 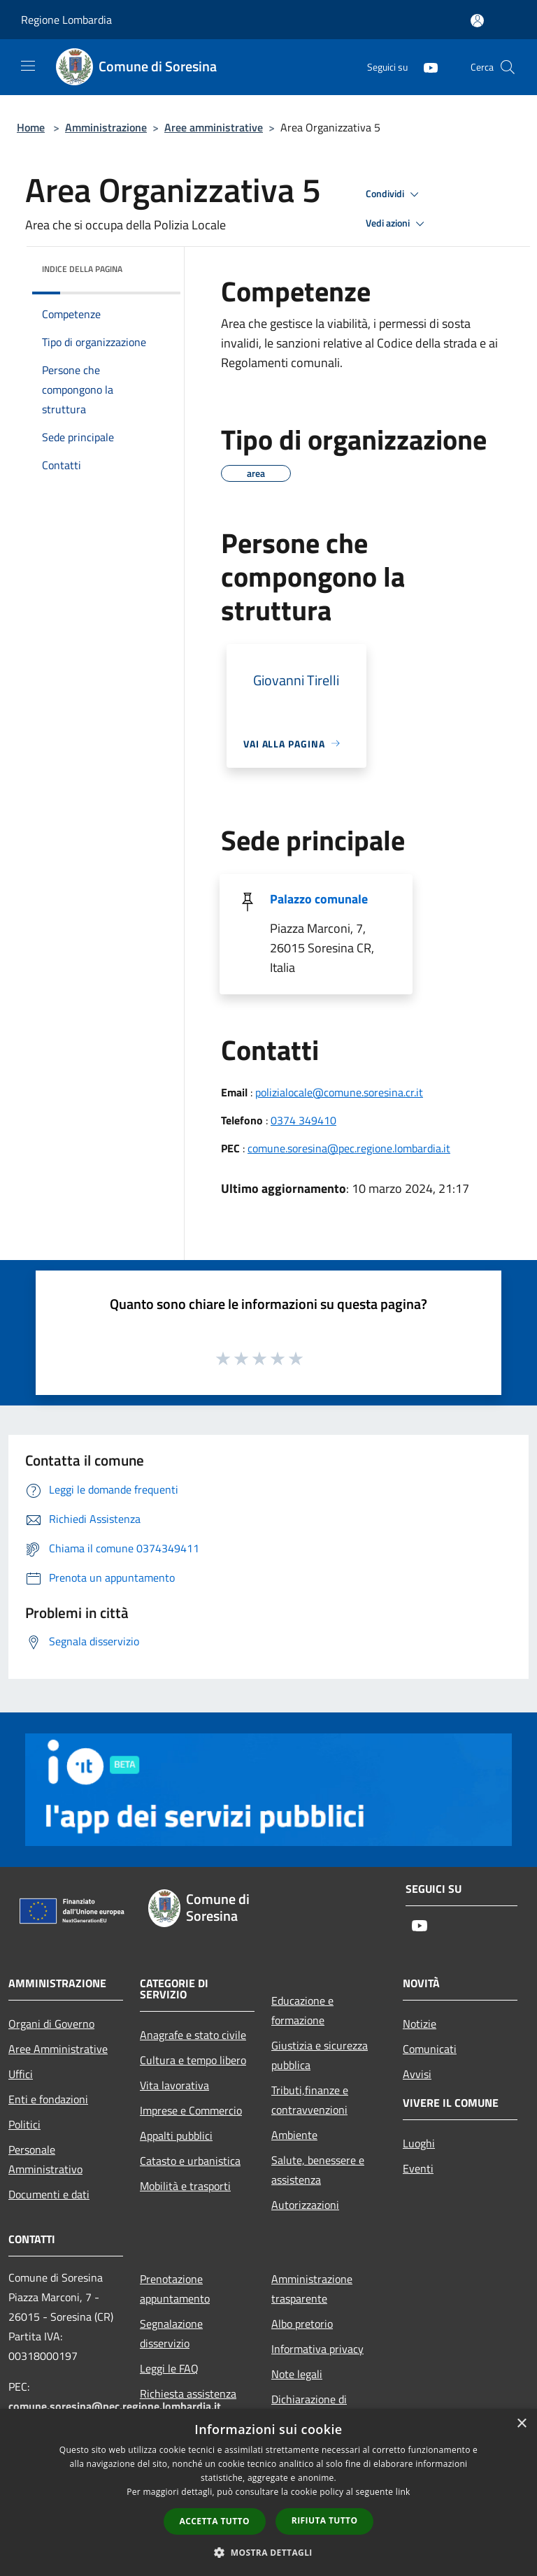 I want to click on Leggi le FAQ, so click(x=169, y=2368).